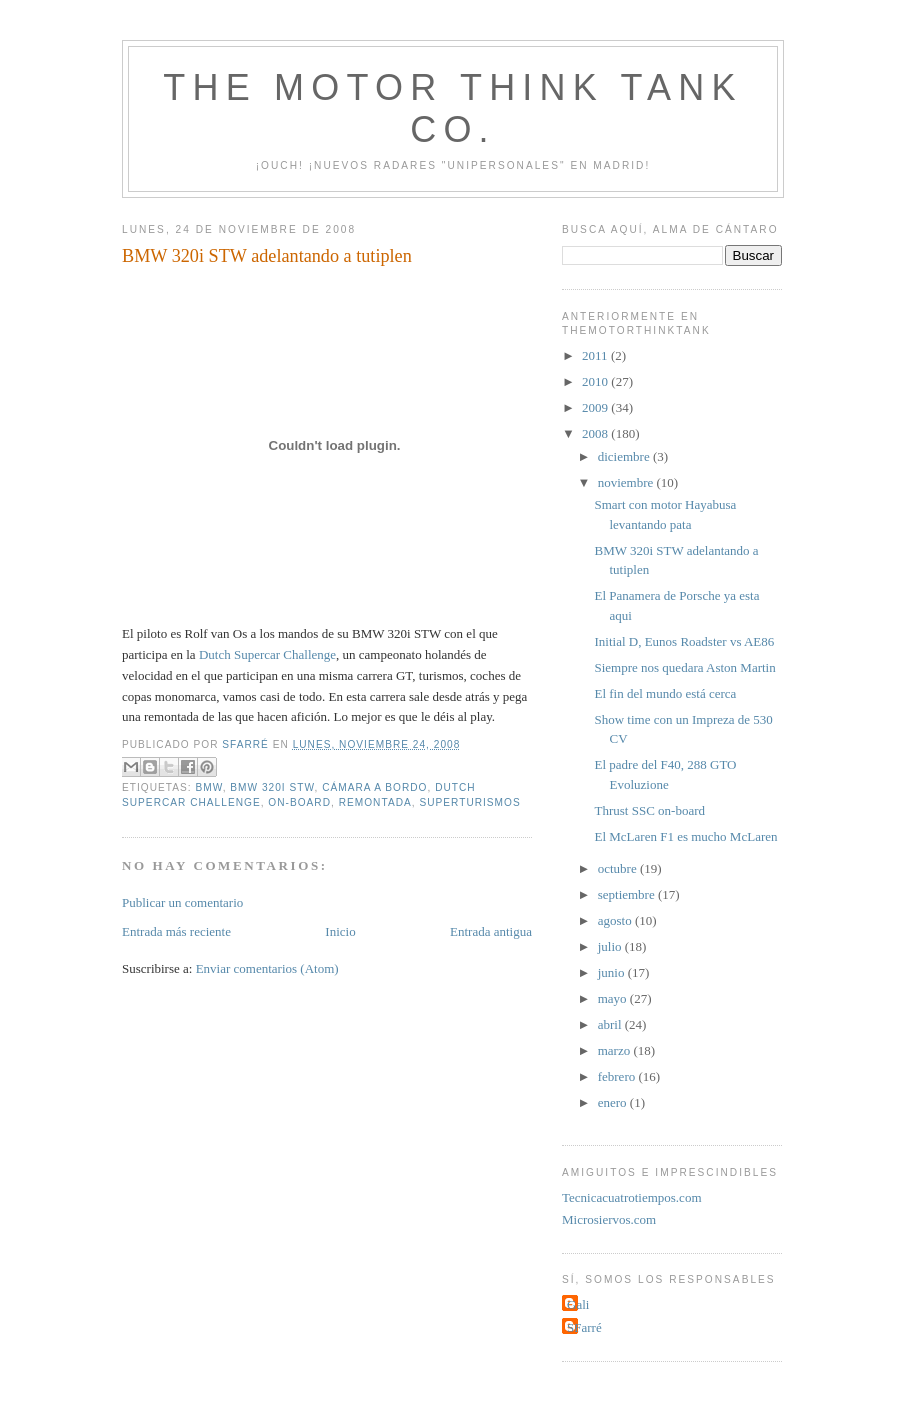 The width and height of the screenshot is (904, 1423). Describe the element at coordinates (614, 1102) in the screenshot. I see `enero` at that location.